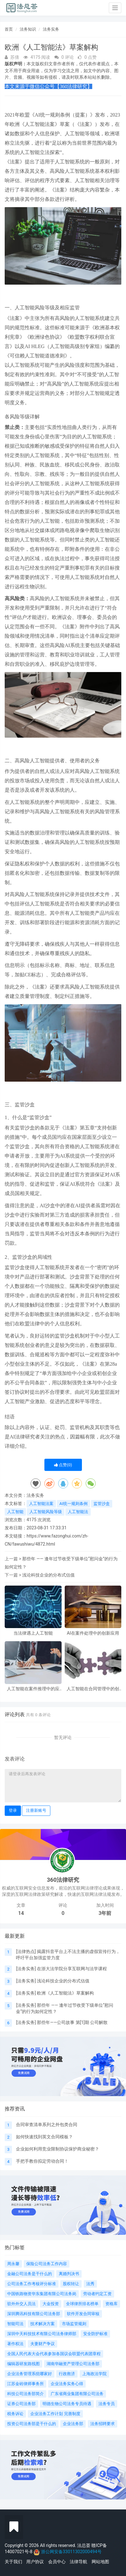 This screenshot has height=2576, width=126. I want to click on 360法律研究, so click(63, 1879).